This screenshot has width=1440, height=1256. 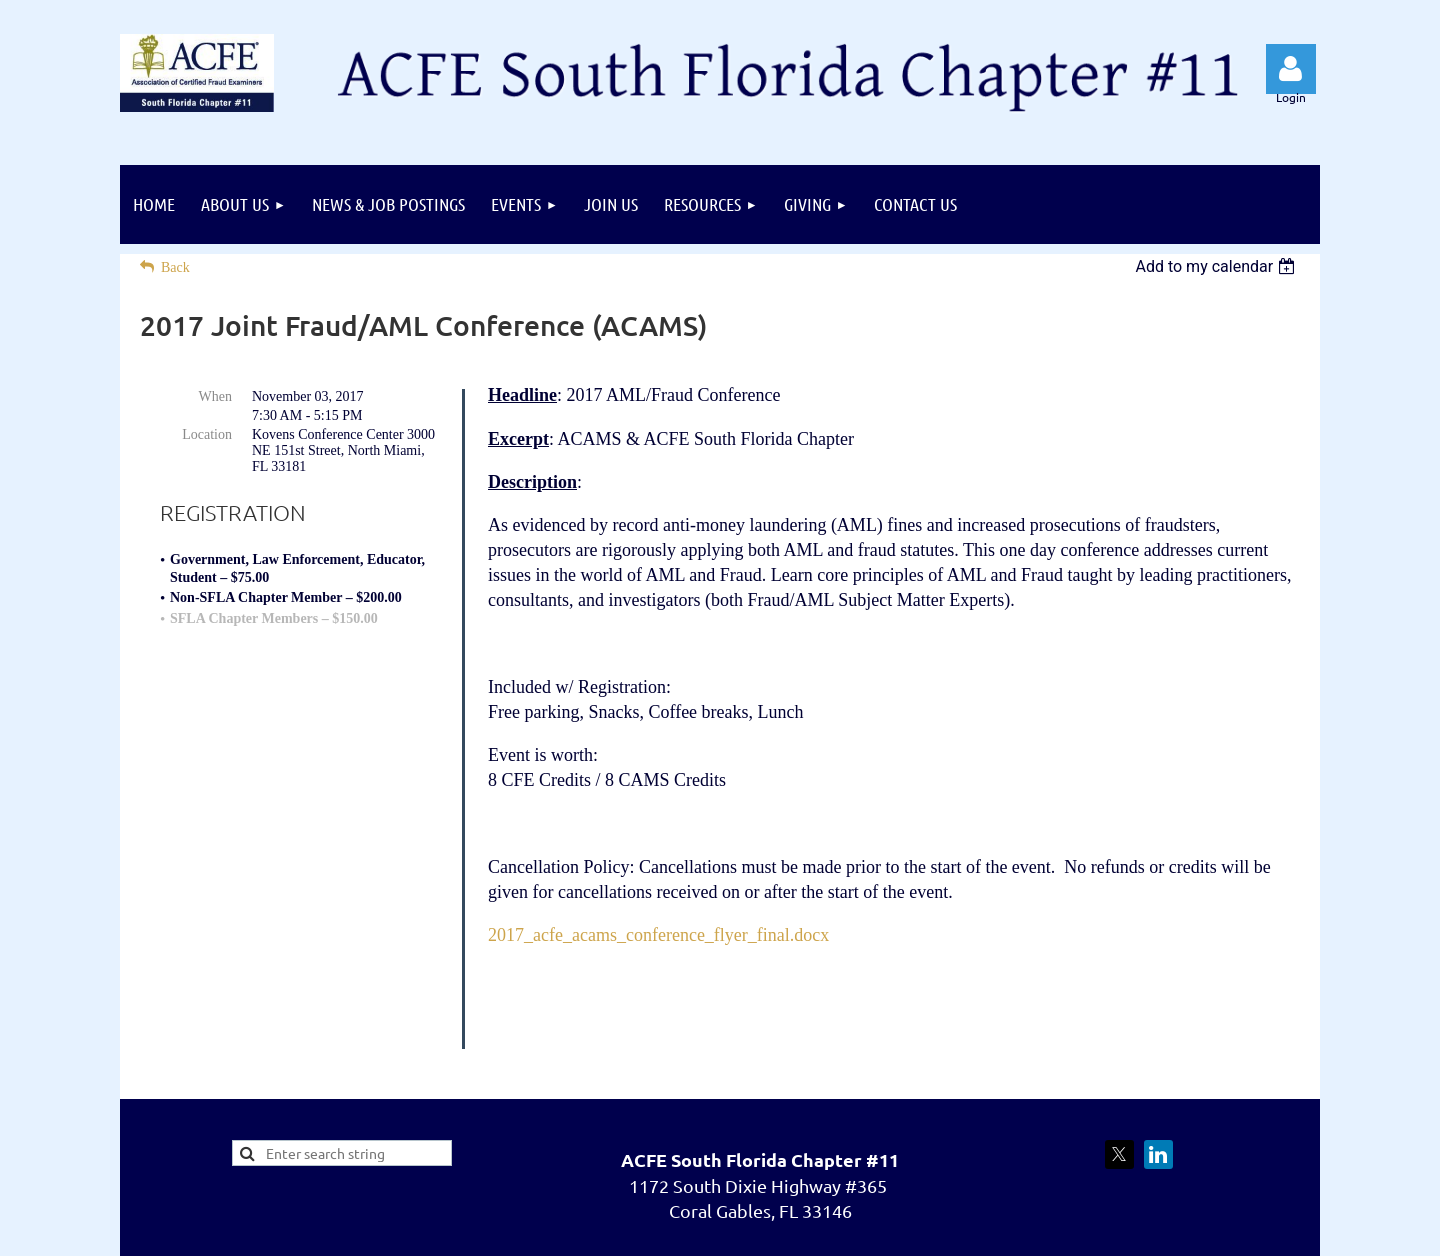 What do you see at coordinates (1217, 266) in the screenshot?
I see `[listbox]` at bounding box center [1217, 266].